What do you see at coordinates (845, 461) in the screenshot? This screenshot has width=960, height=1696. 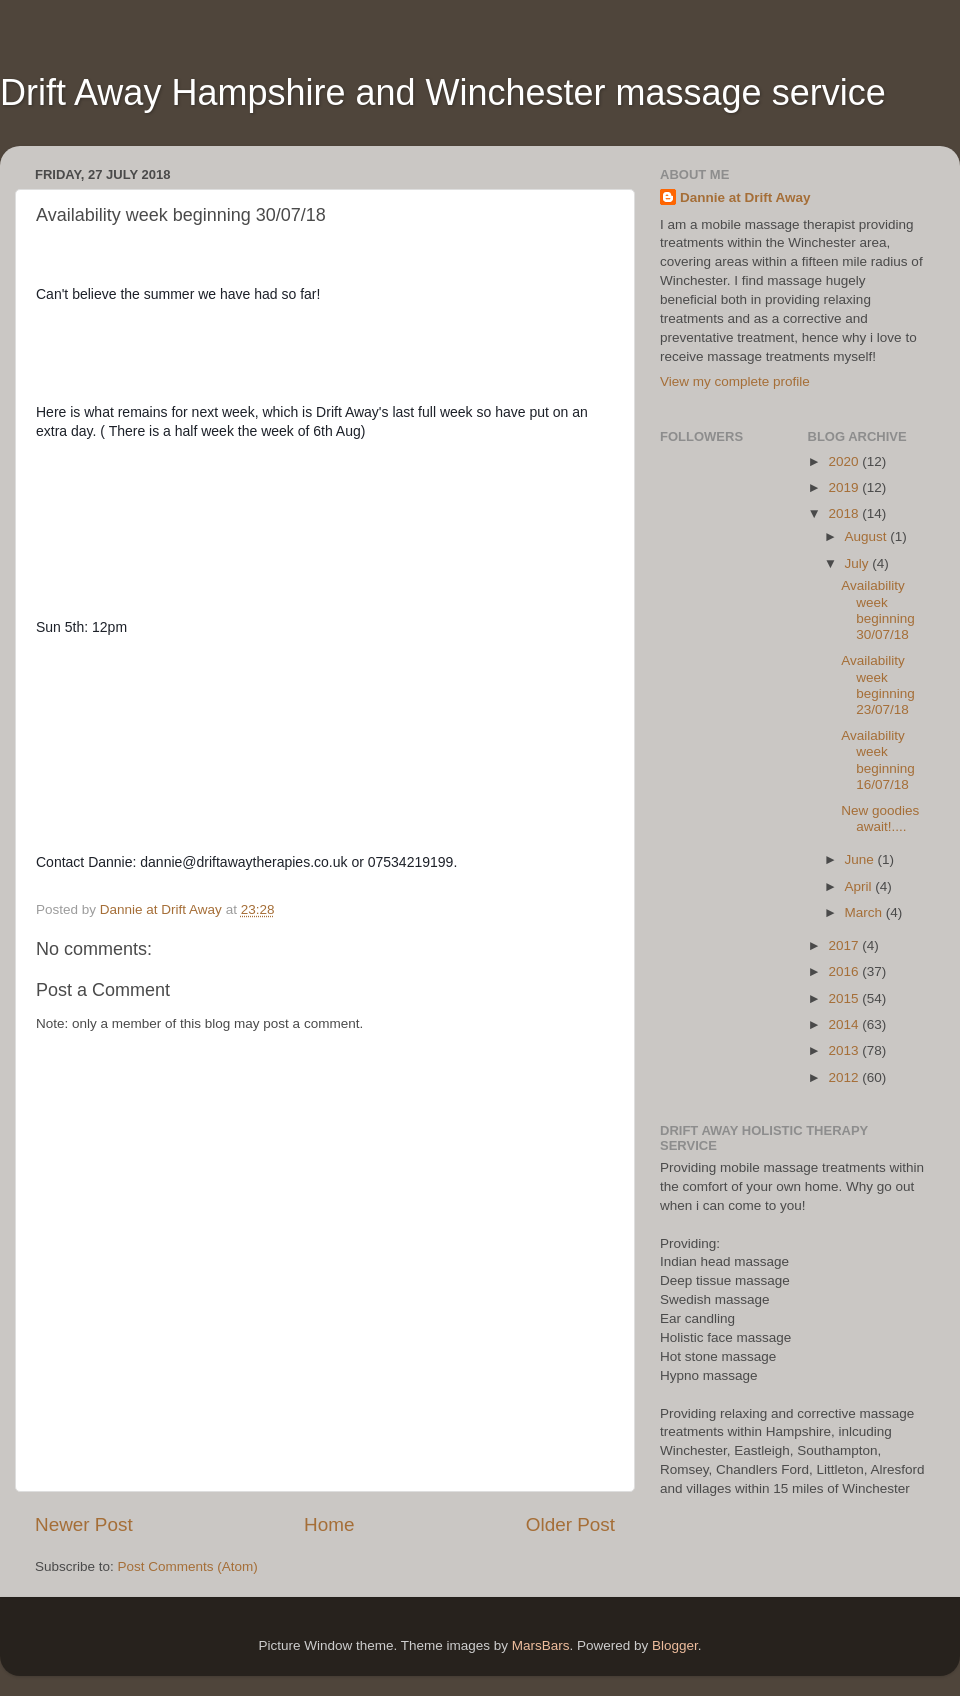 I see `2020` at bounding box center [845, 461].